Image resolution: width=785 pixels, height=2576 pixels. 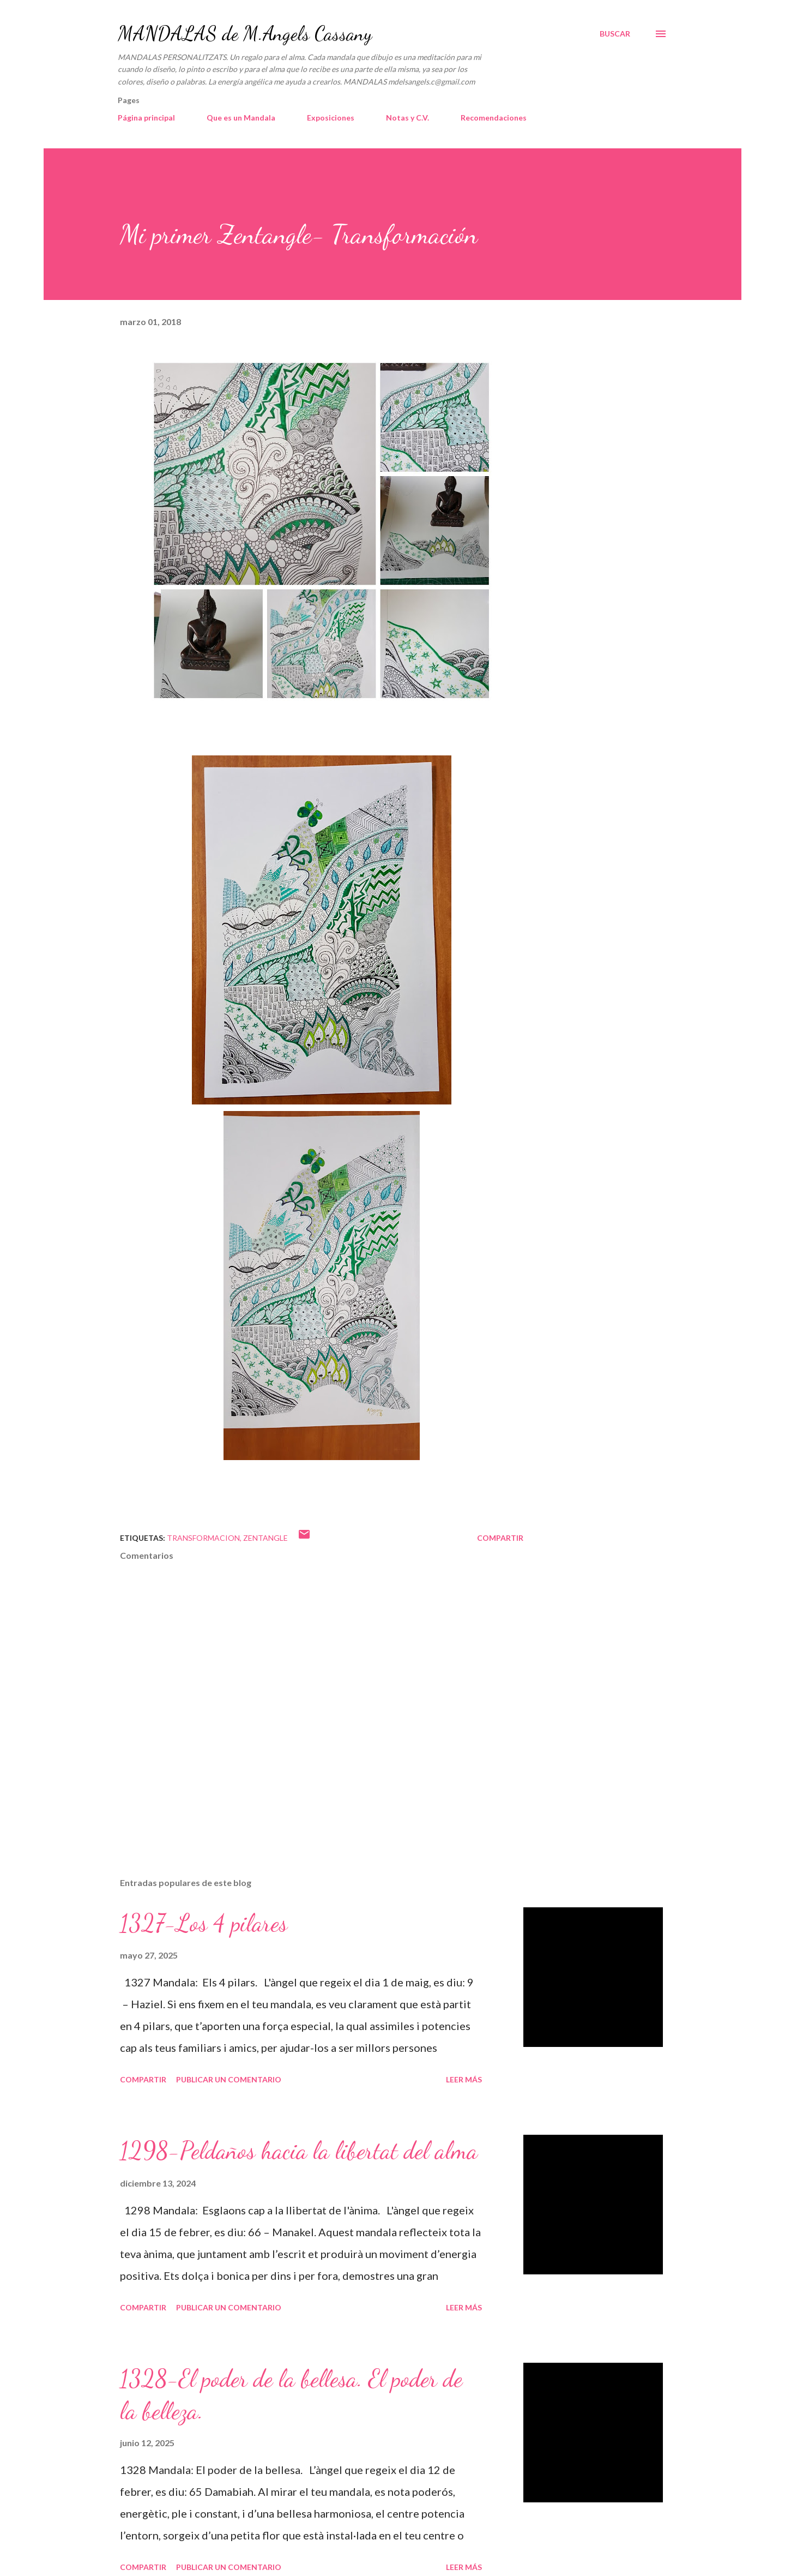 I want to click on transformacion, so click(x=203, y=1537).